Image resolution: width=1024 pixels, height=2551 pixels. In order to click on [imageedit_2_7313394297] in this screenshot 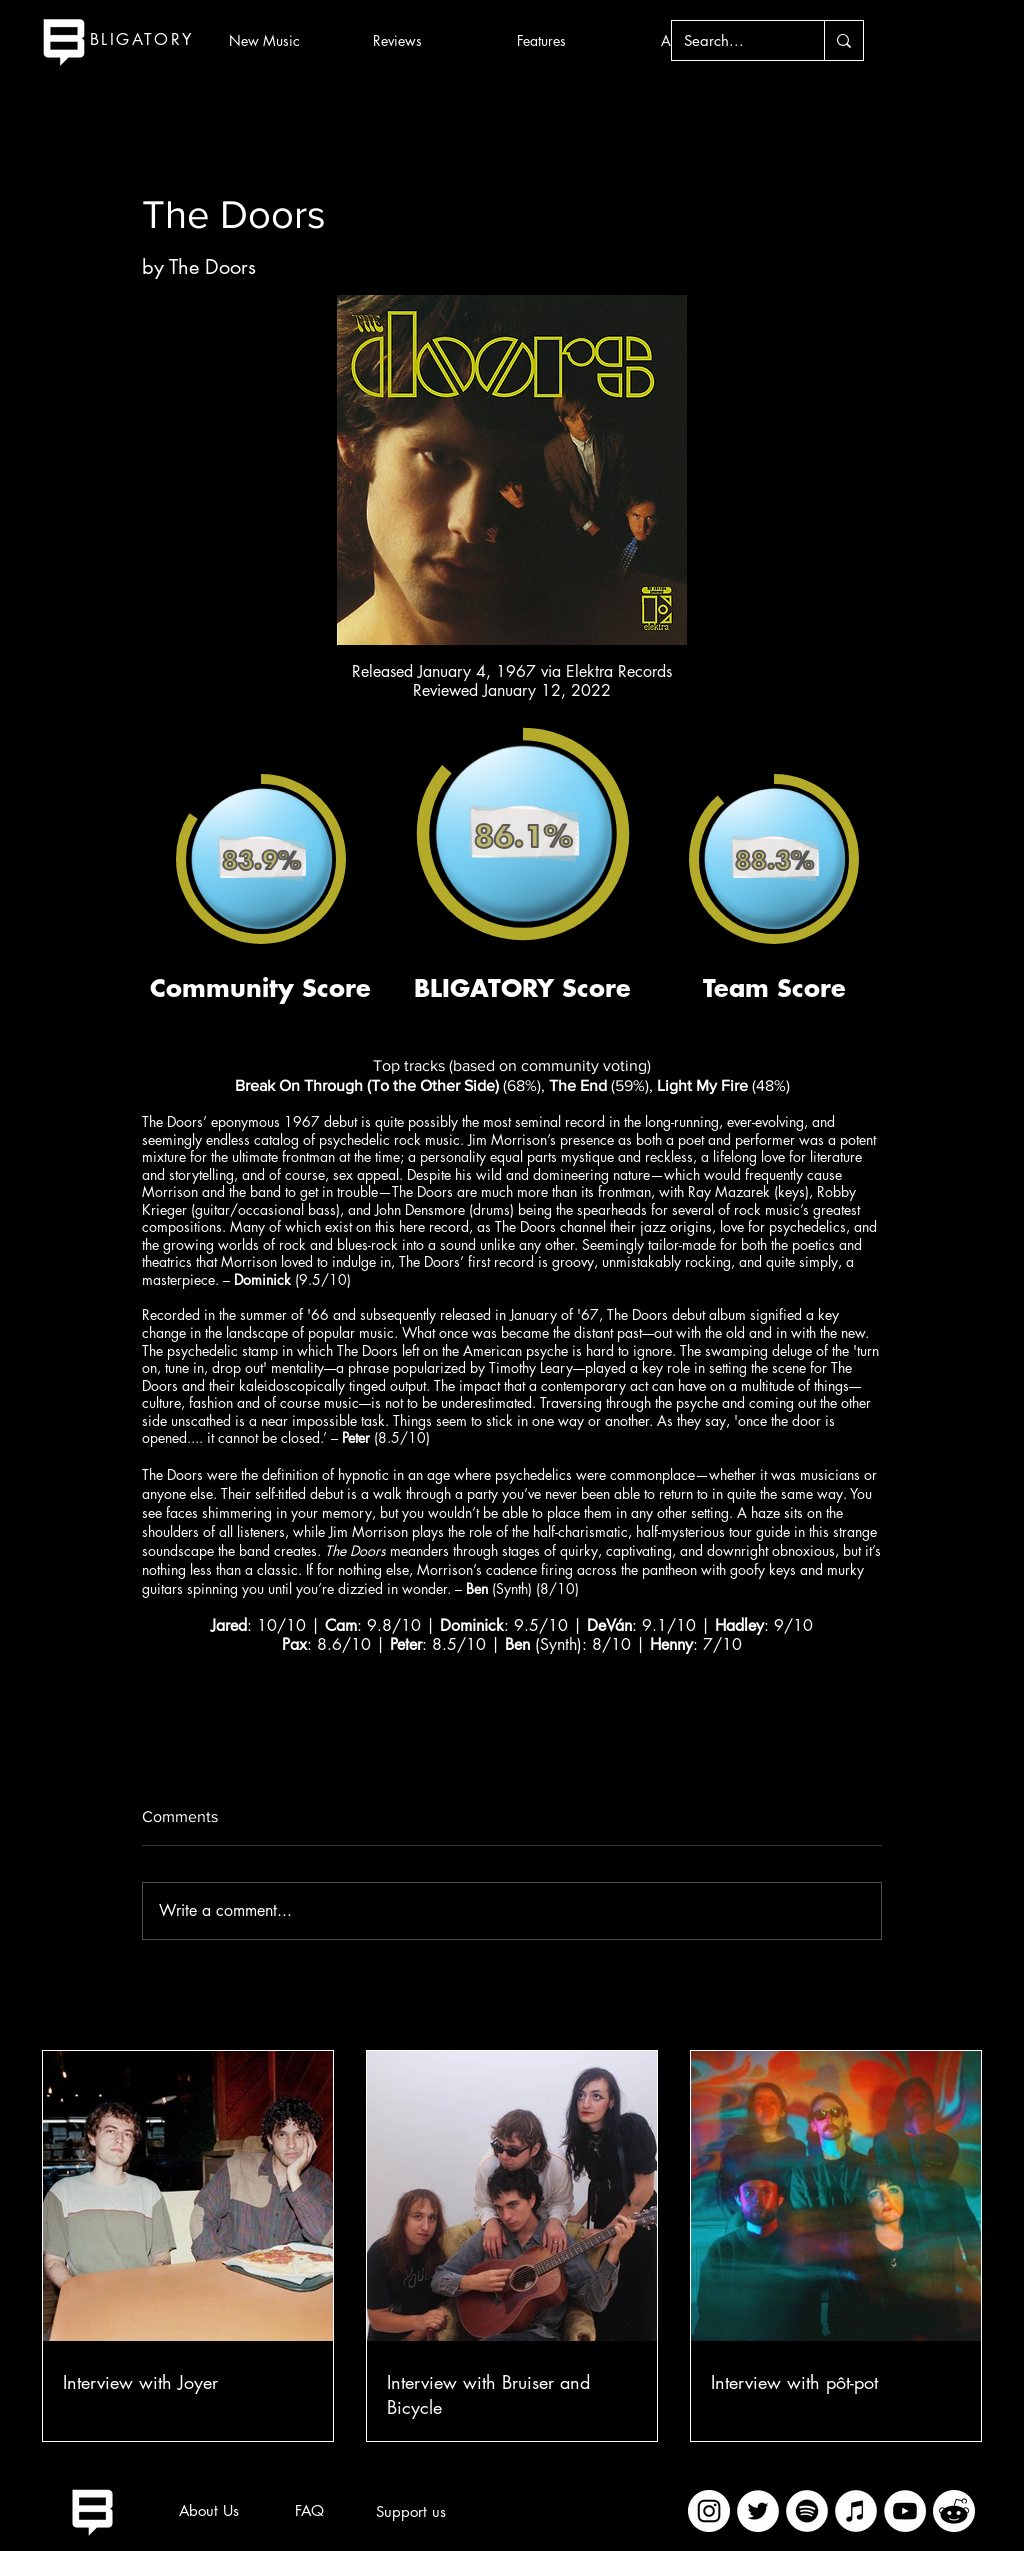, I will do `click(954, 2511)`.